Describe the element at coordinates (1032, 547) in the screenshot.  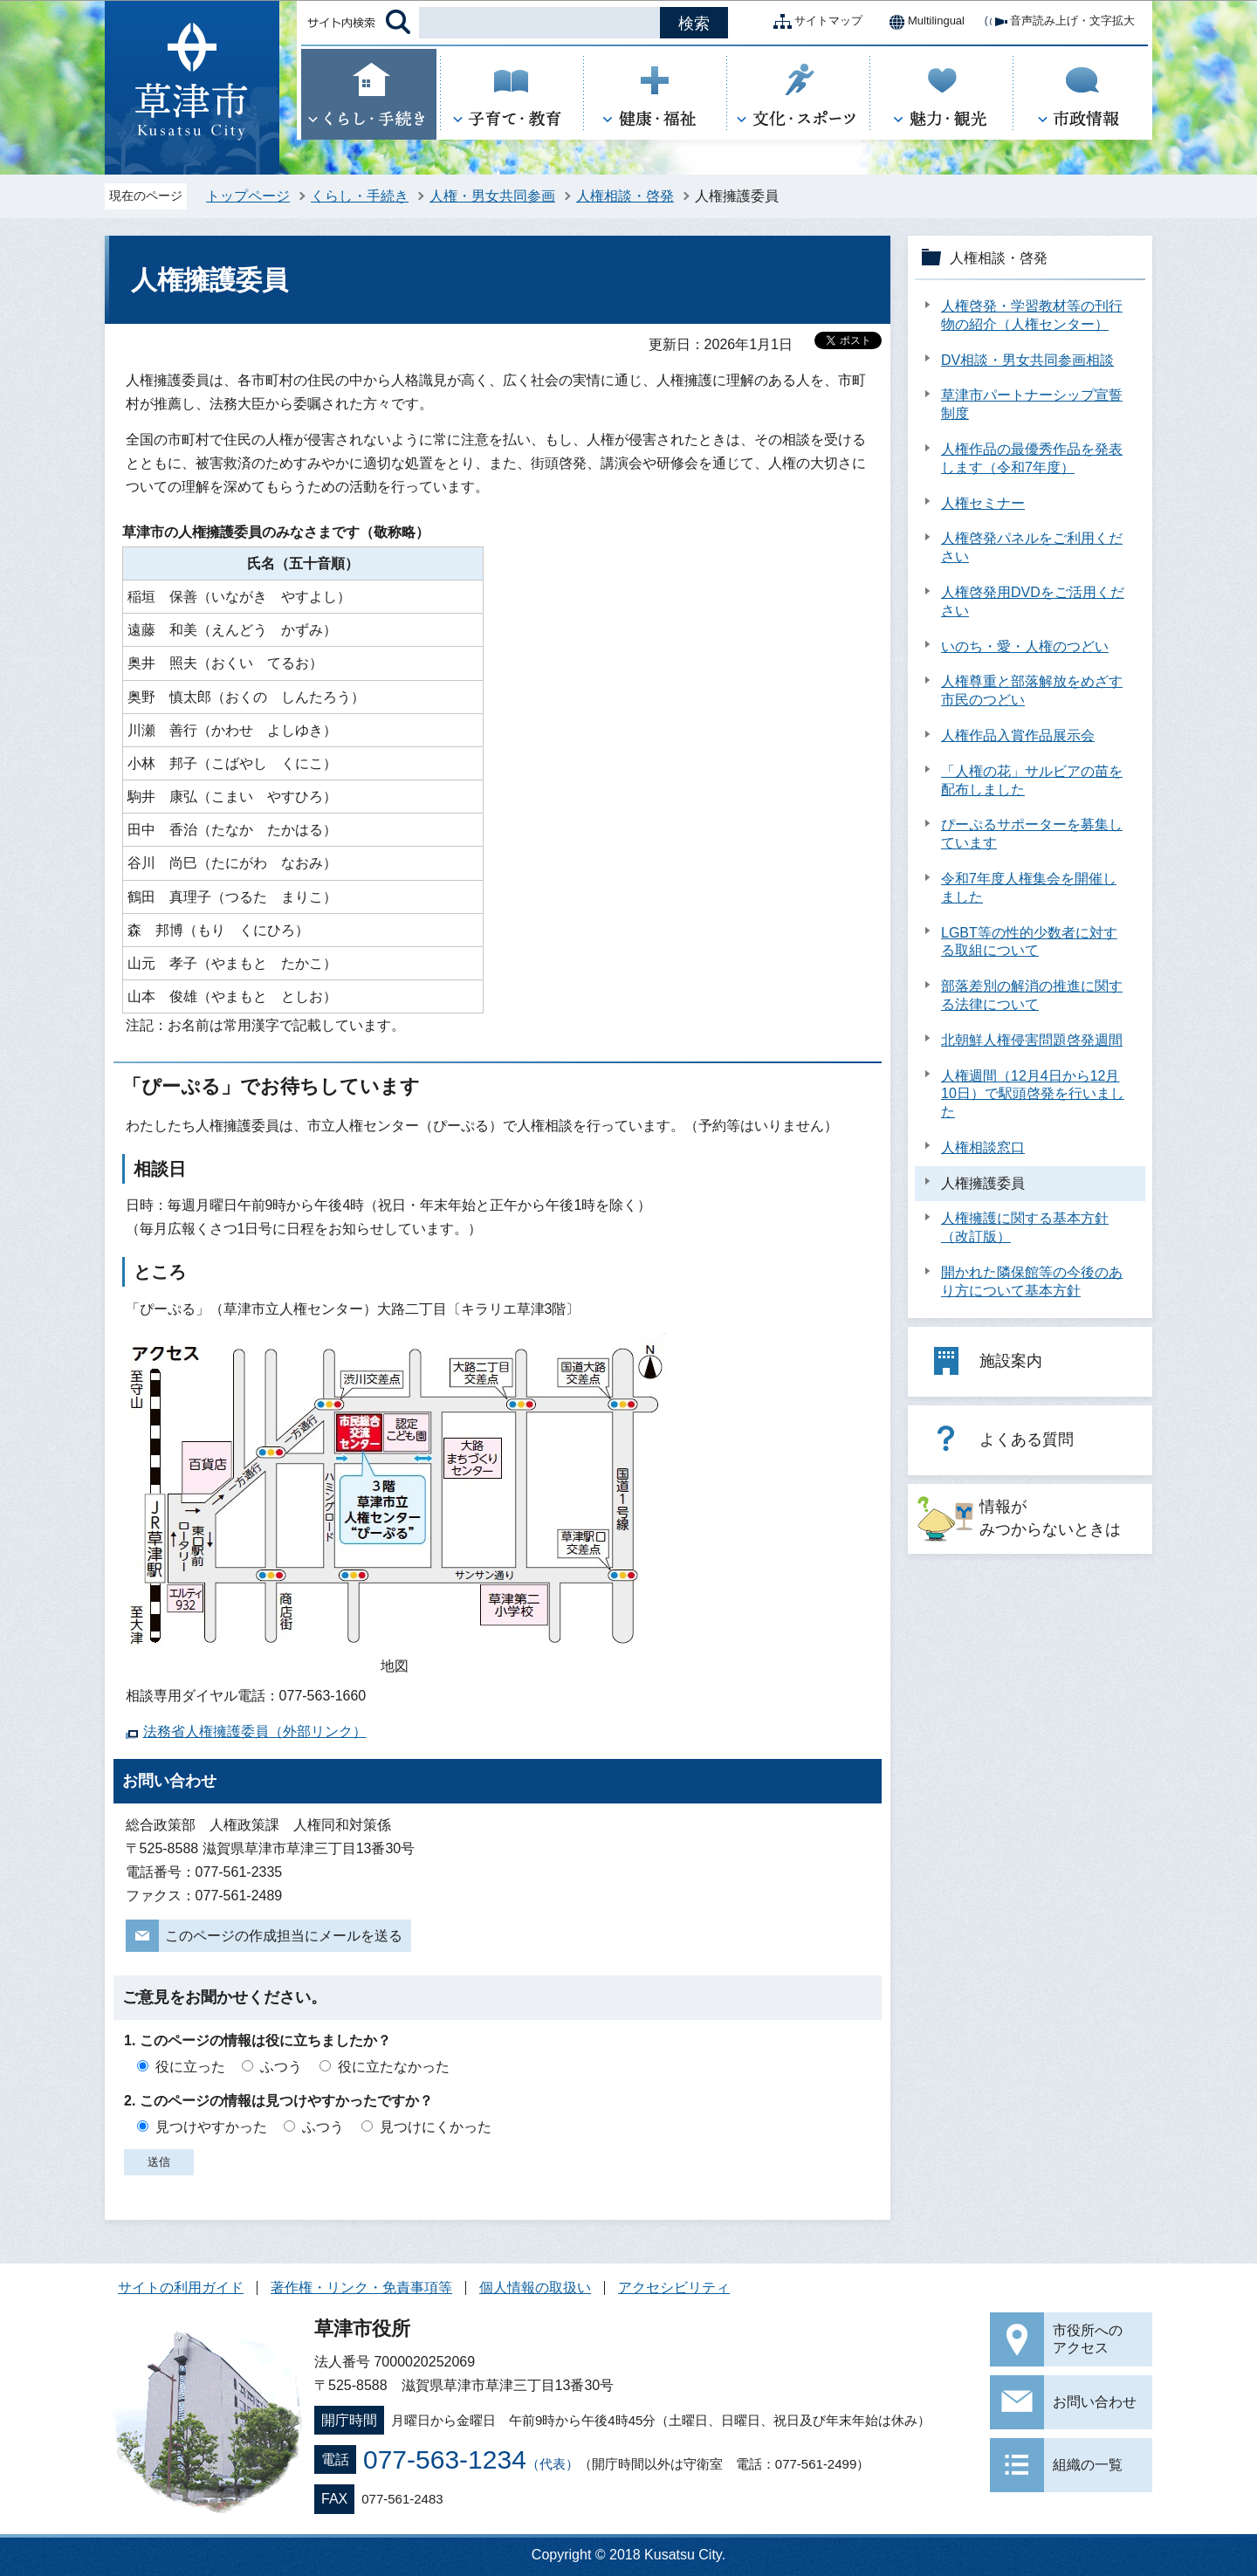
I see `人権啓発パネルをご利用ください` at that location.